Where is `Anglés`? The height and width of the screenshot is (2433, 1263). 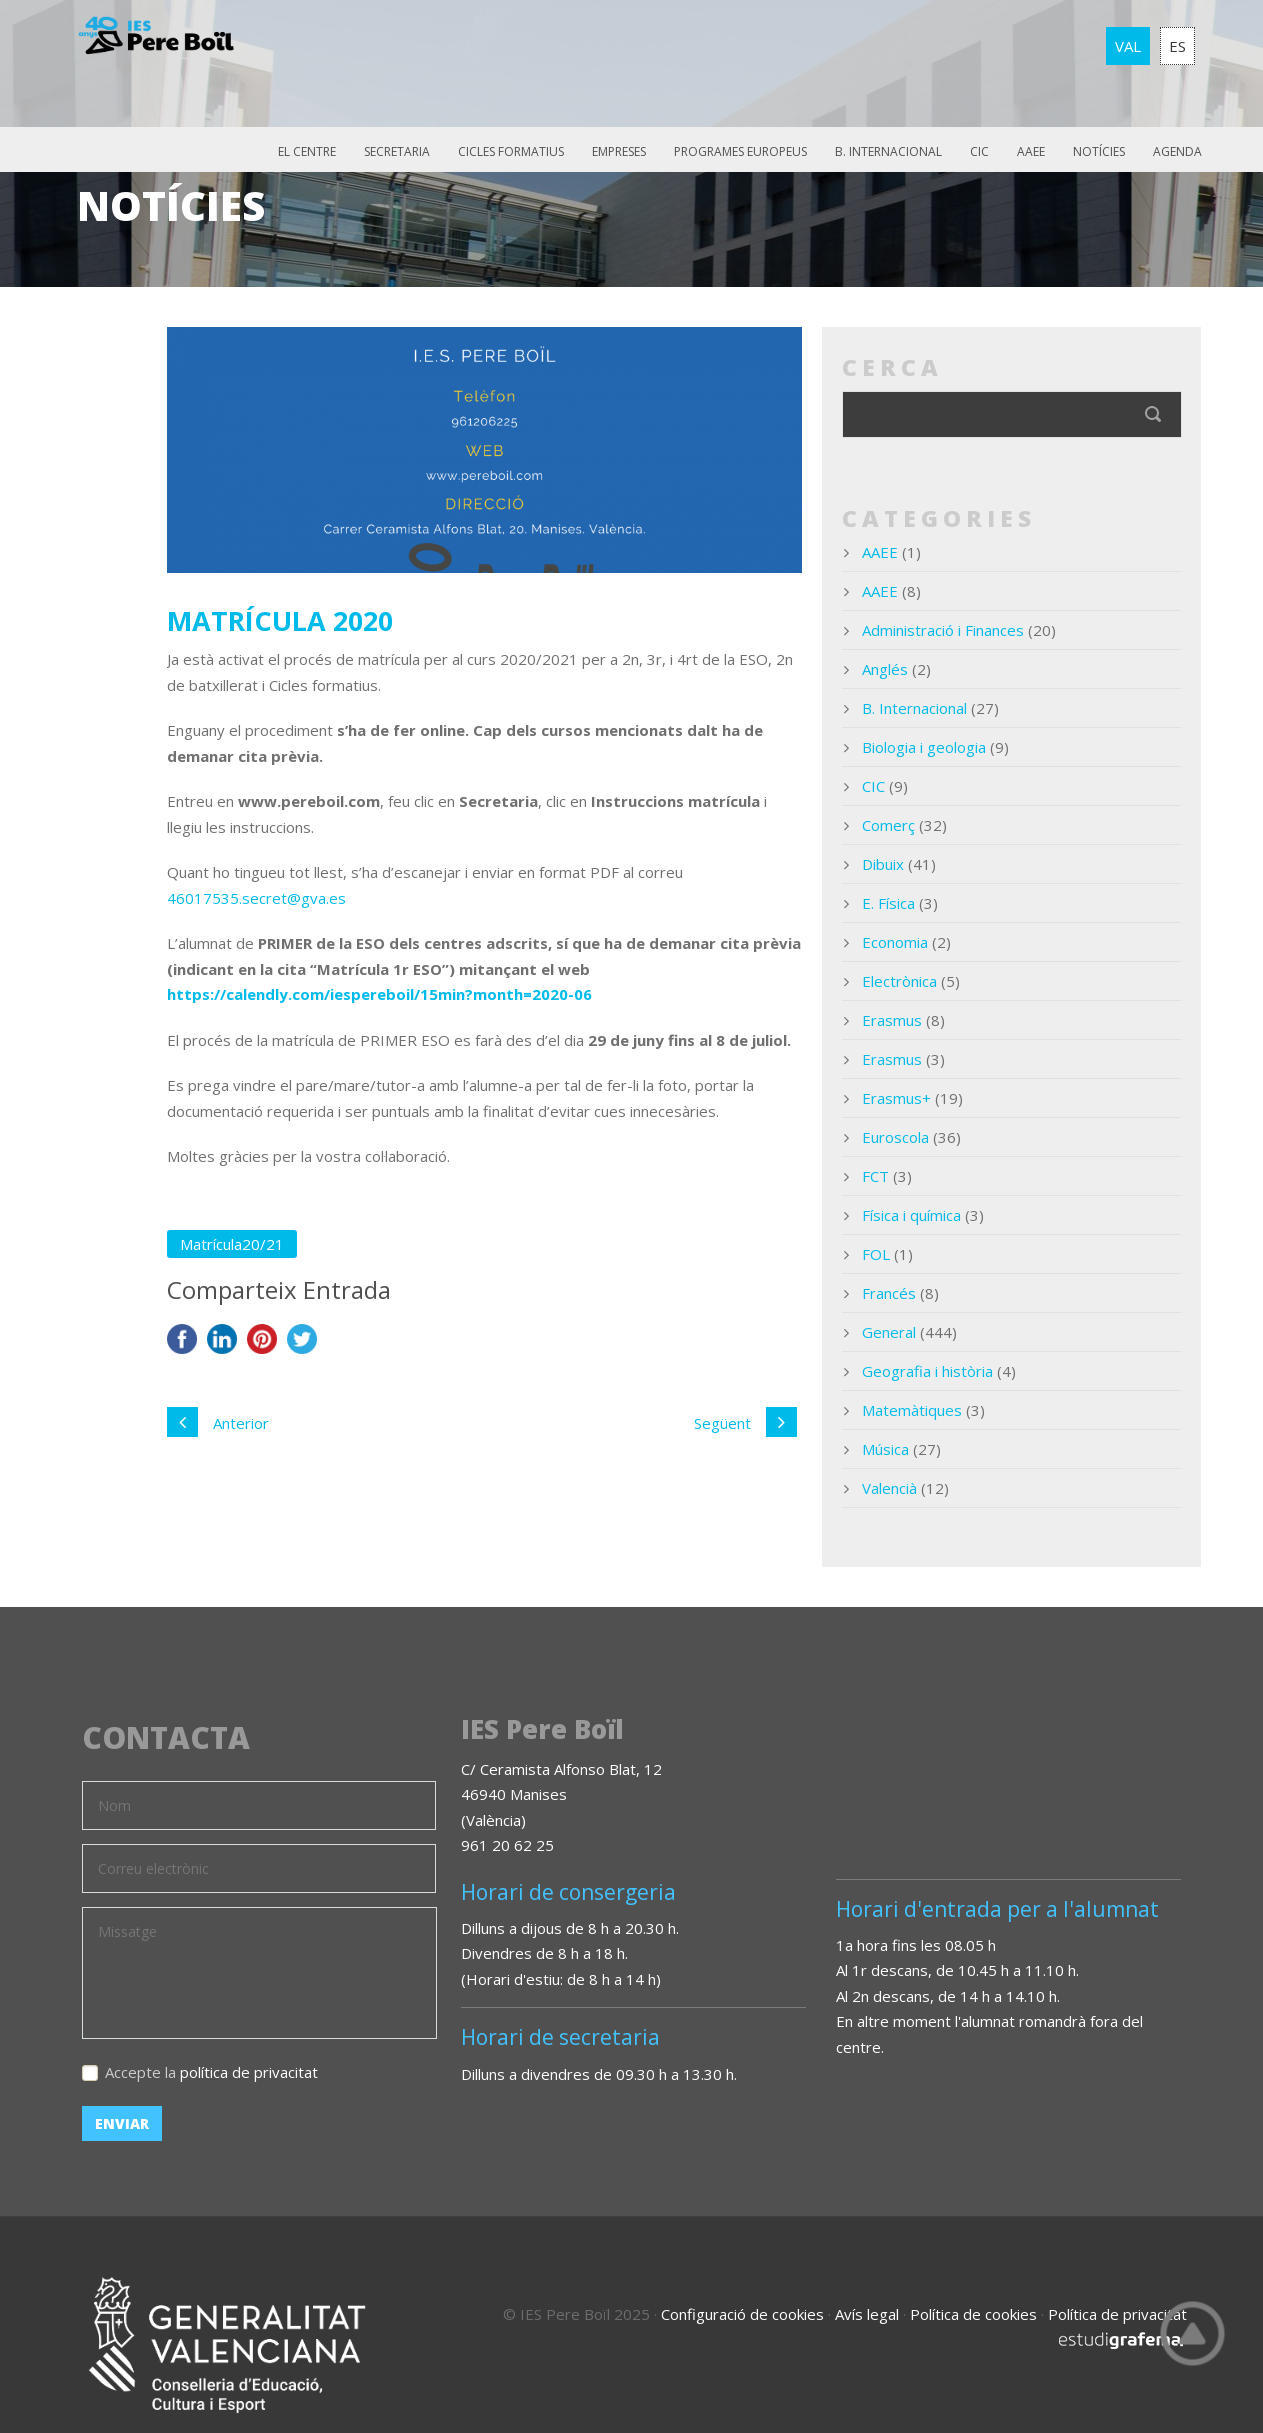
Anglés is located at coordinates (885, 669).